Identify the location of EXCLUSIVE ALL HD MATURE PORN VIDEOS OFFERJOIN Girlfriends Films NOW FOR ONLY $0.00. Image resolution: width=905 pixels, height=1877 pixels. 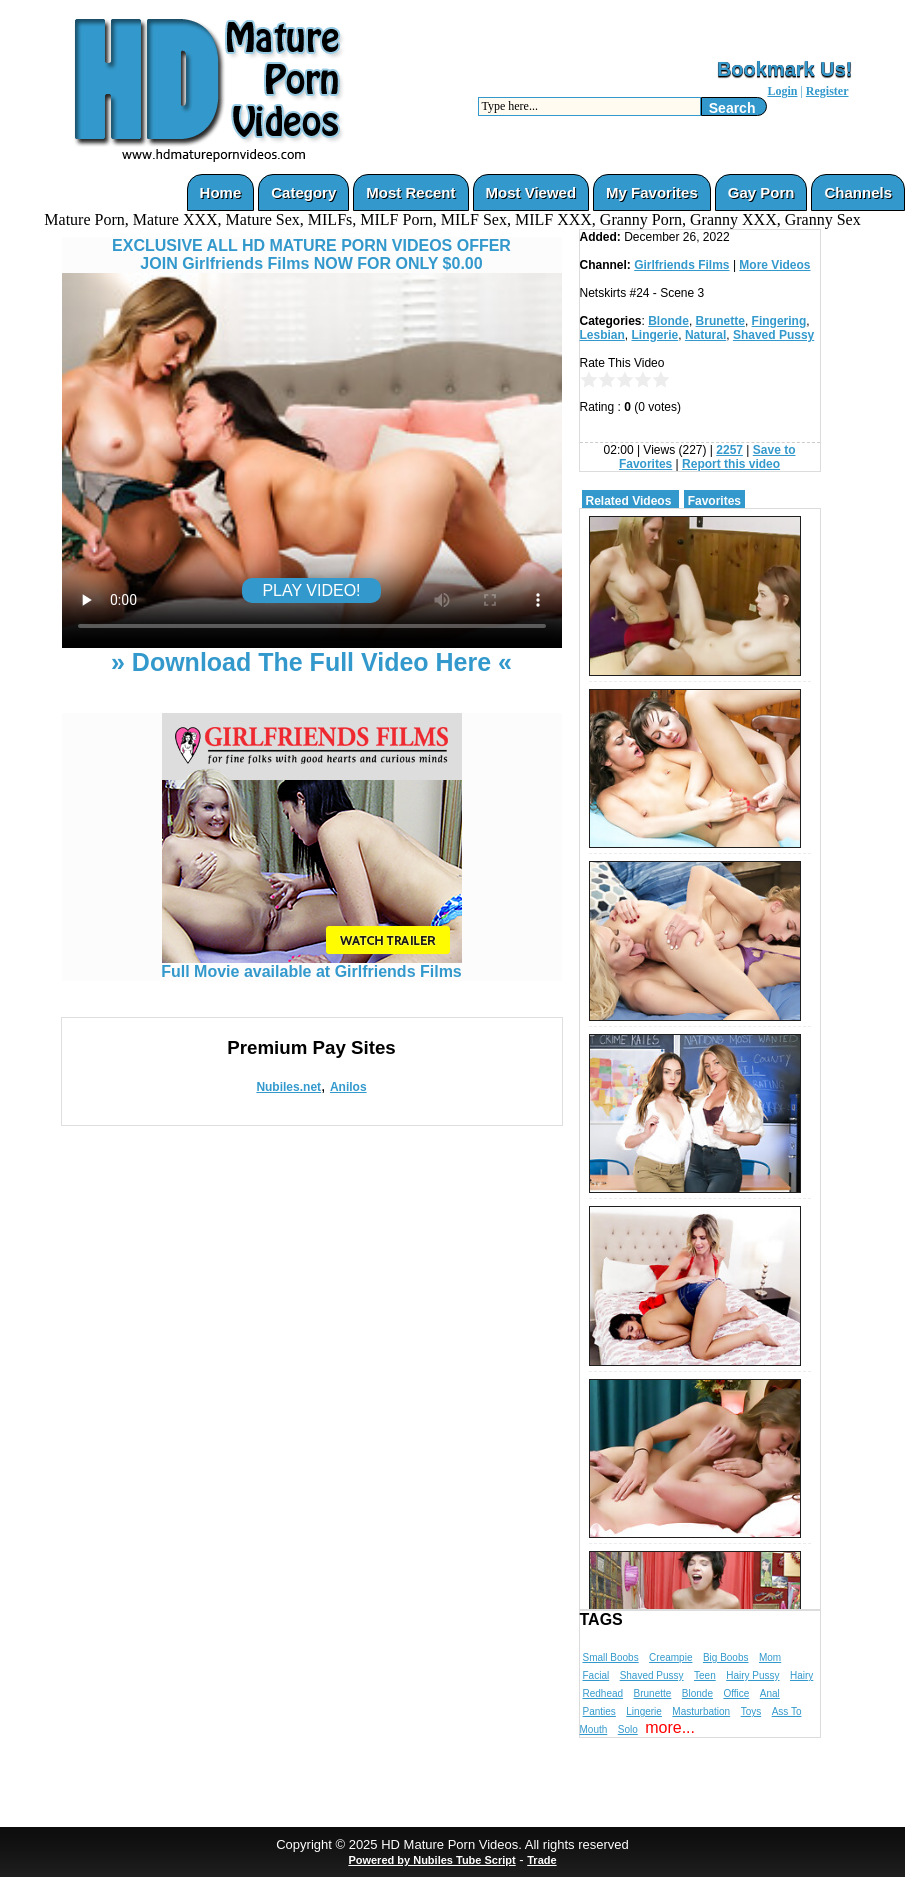
(311, 254).